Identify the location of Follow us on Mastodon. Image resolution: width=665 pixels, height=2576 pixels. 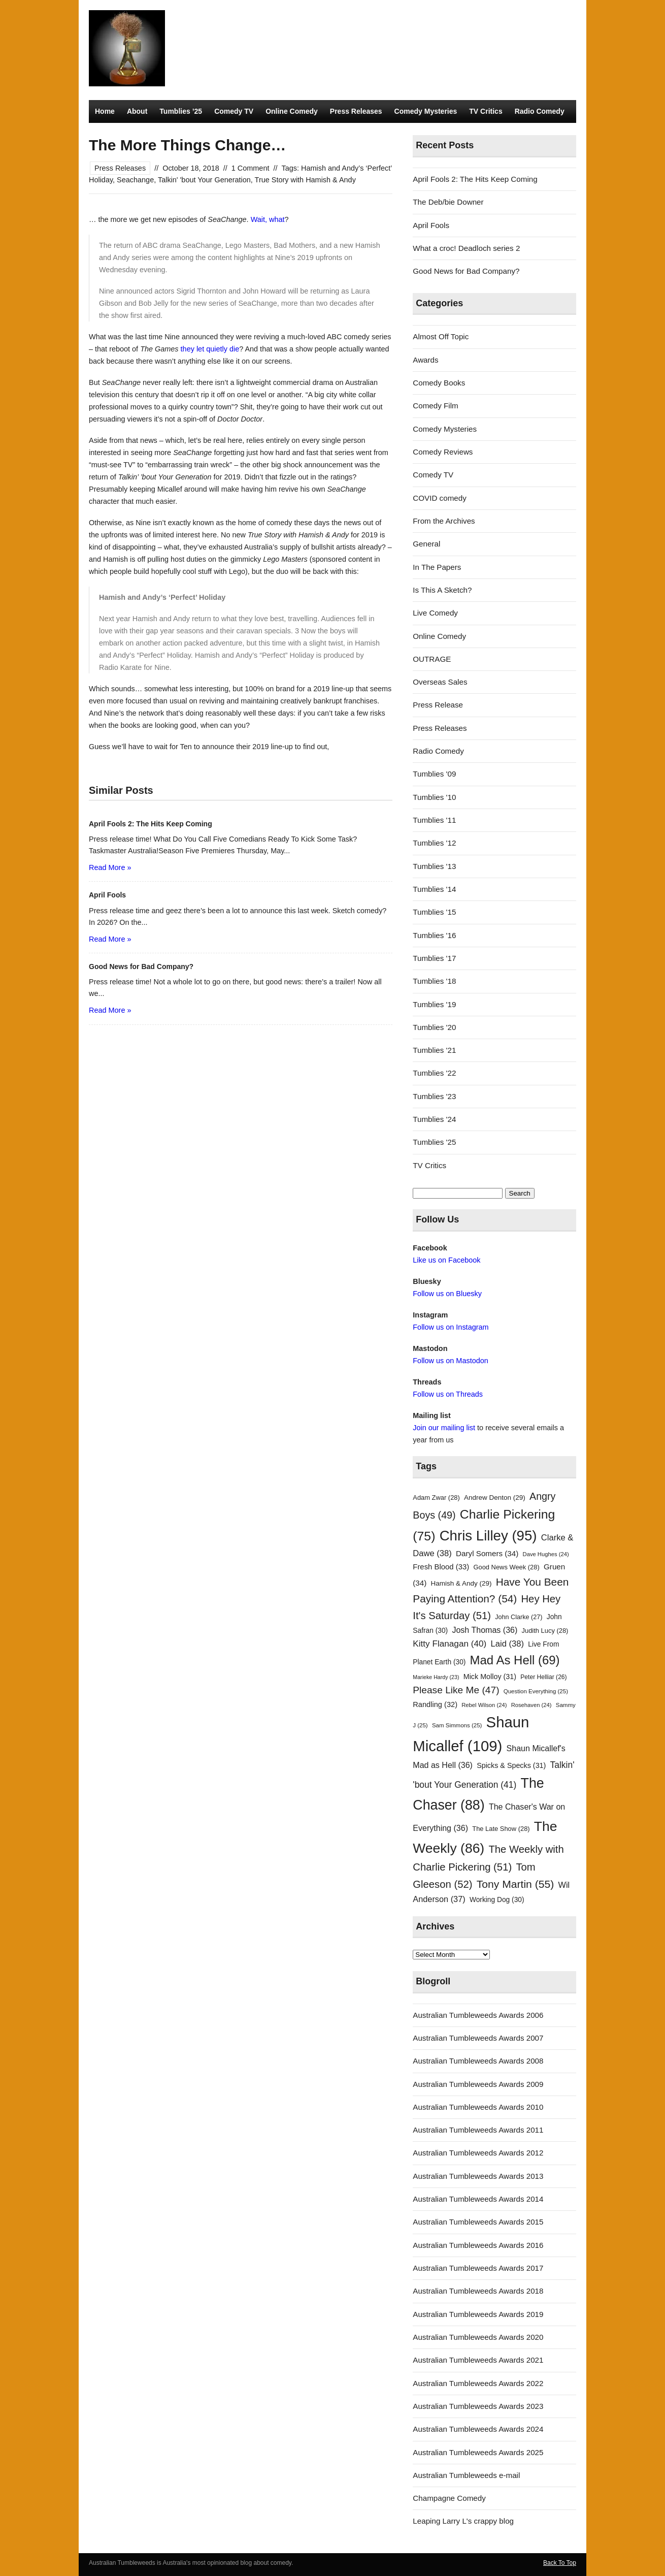
(450, 1361).